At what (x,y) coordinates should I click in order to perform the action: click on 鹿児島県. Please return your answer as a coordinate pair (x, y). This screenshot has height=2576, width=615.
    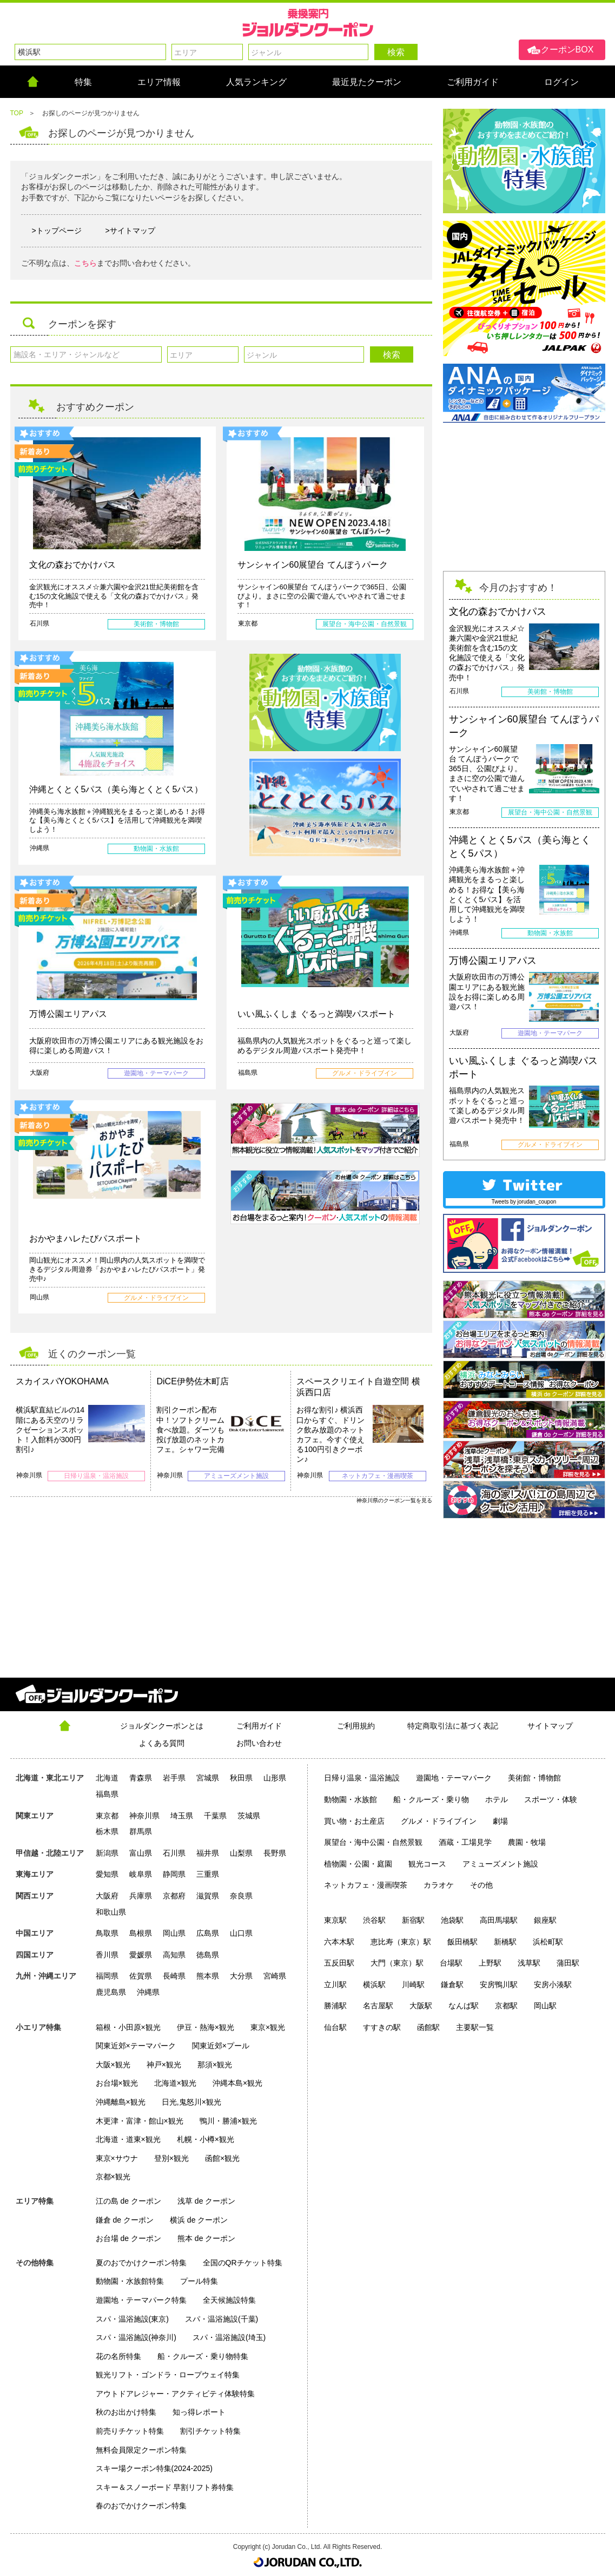
    Looking at the image, I should click on (111, 1992).